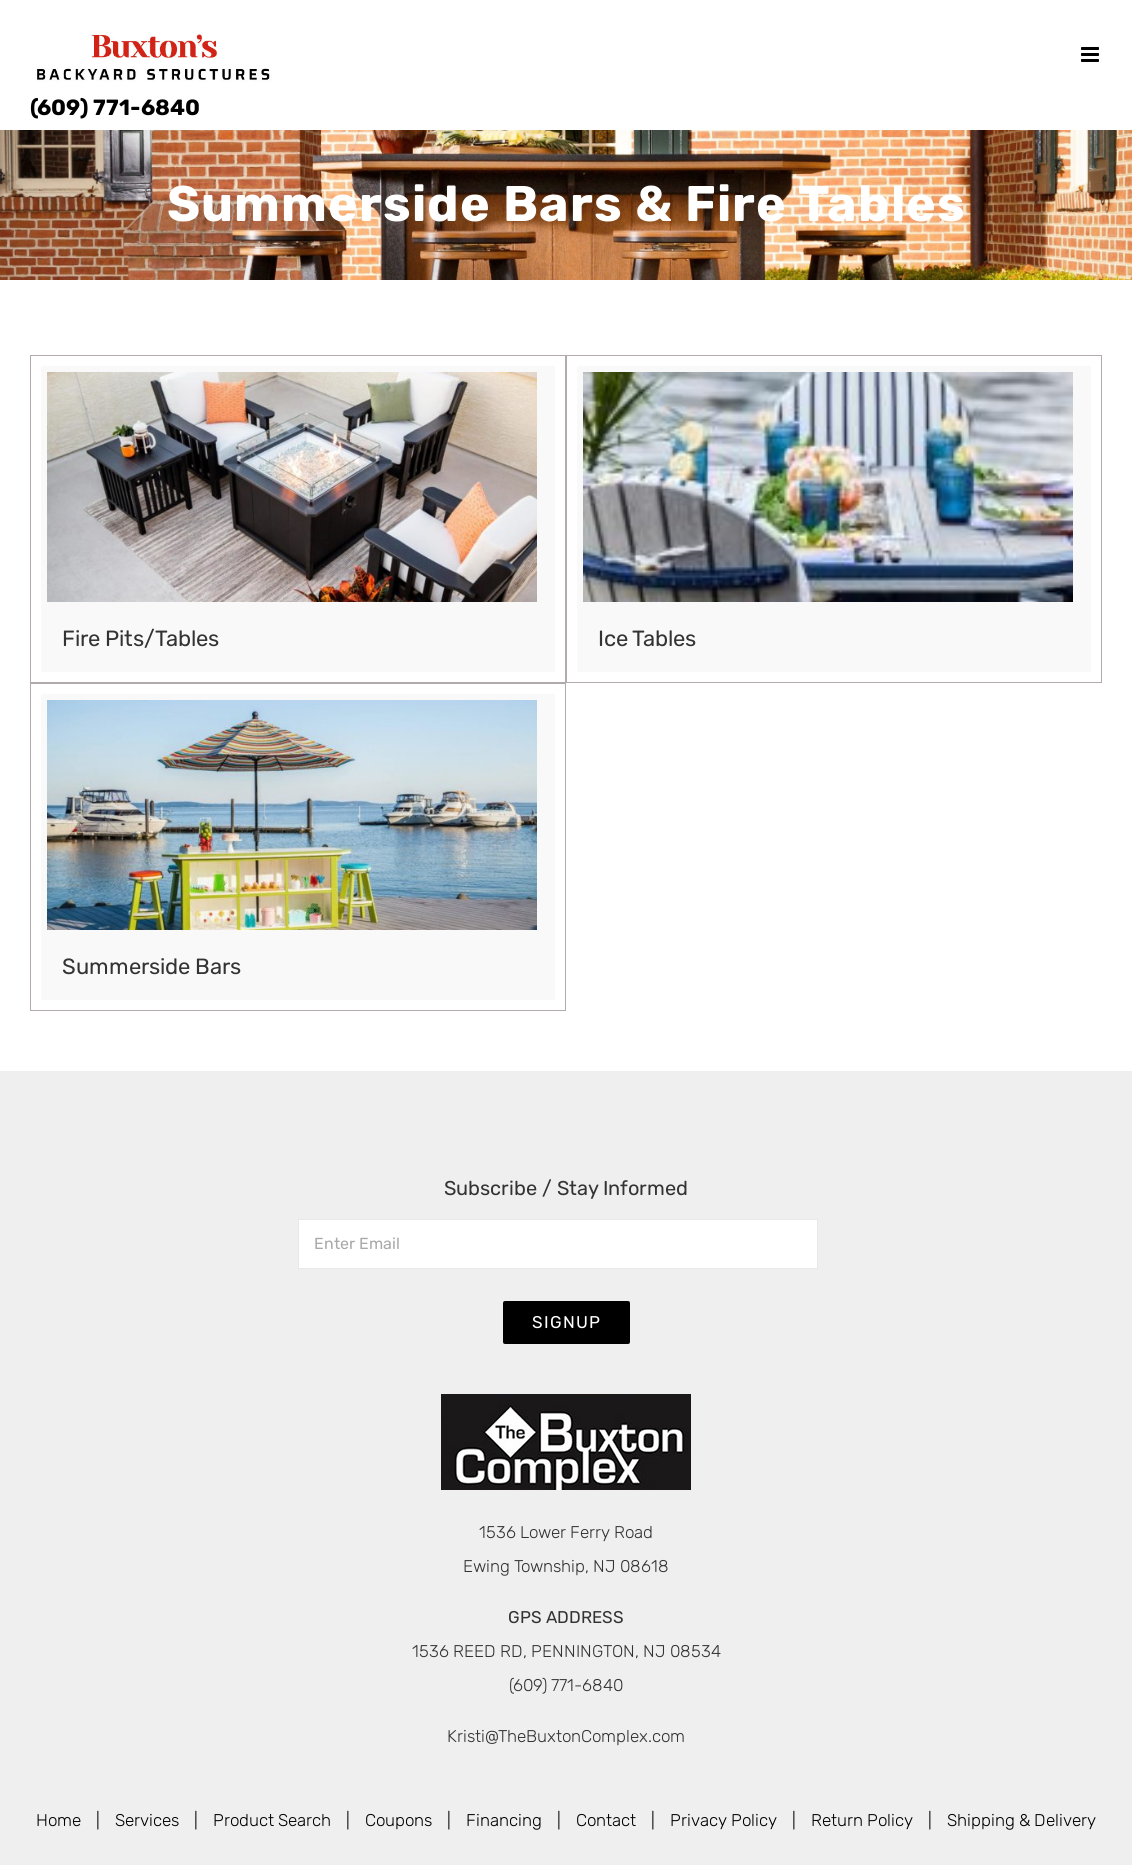  What do you see at coordinates (398, 1820) in the screenshot?
I see `Coupons` at bounding box center [398, 1820].